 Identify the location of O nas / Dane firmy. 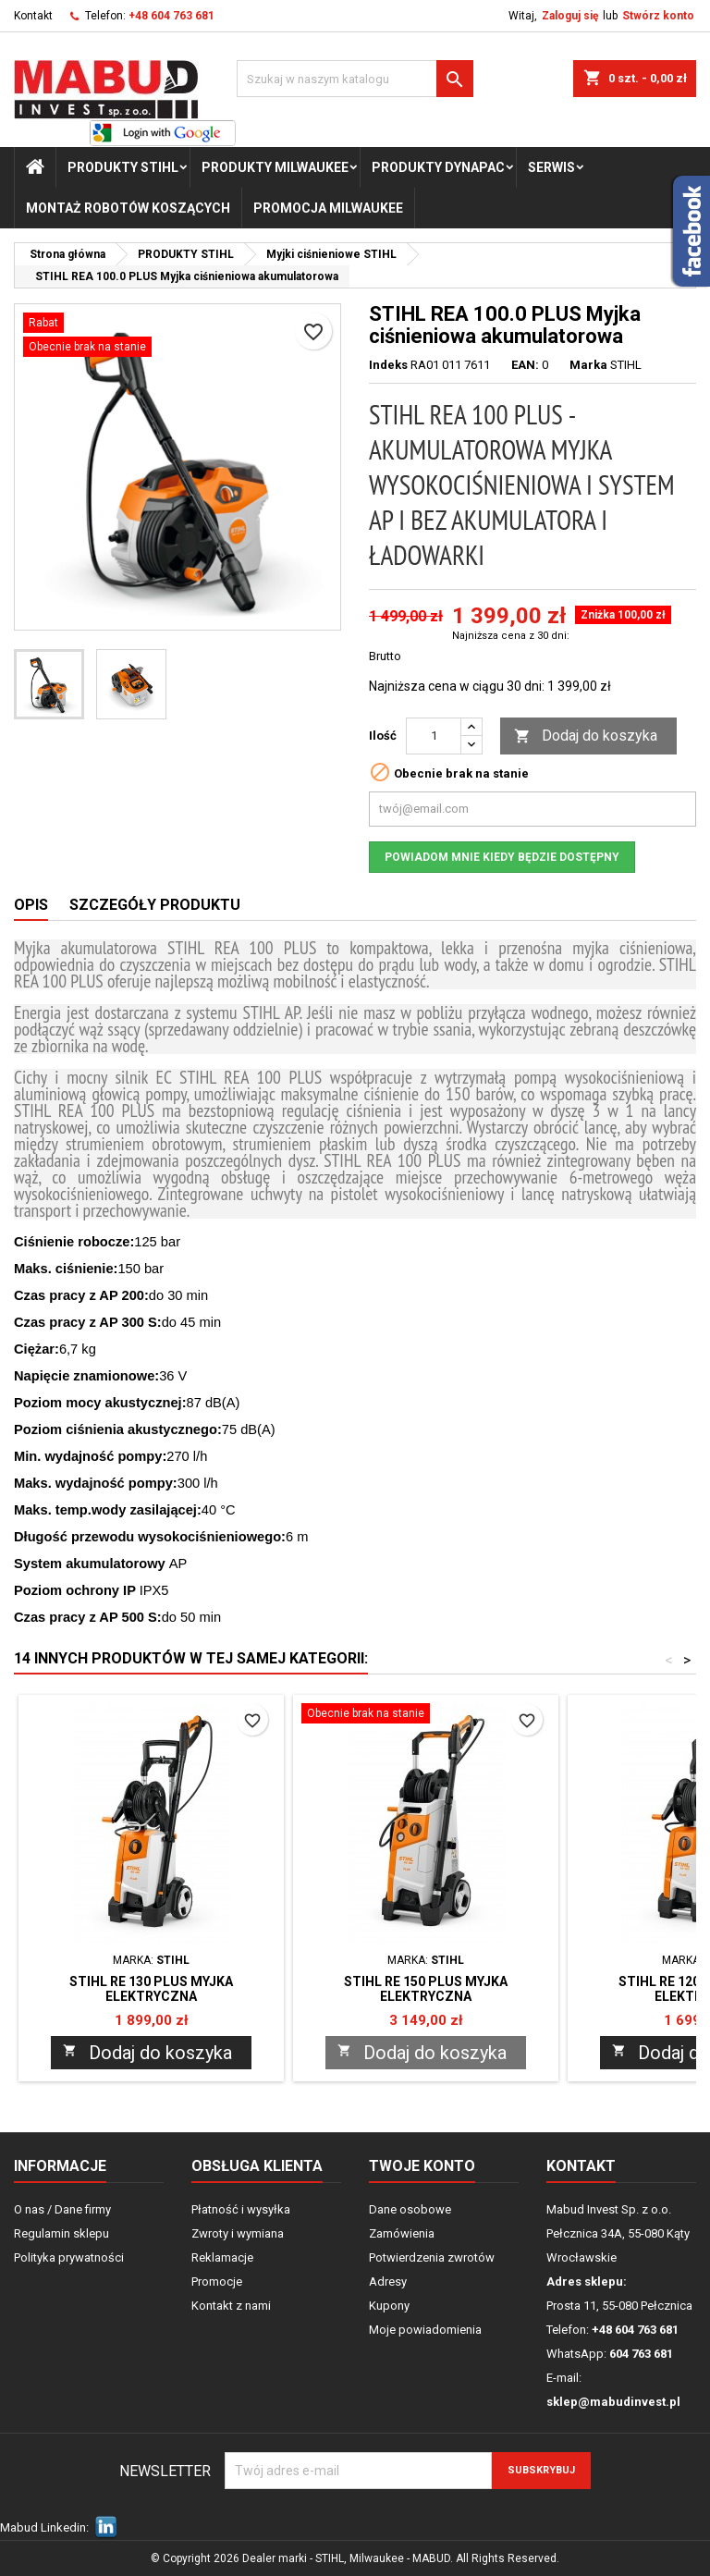
(62, 2209).